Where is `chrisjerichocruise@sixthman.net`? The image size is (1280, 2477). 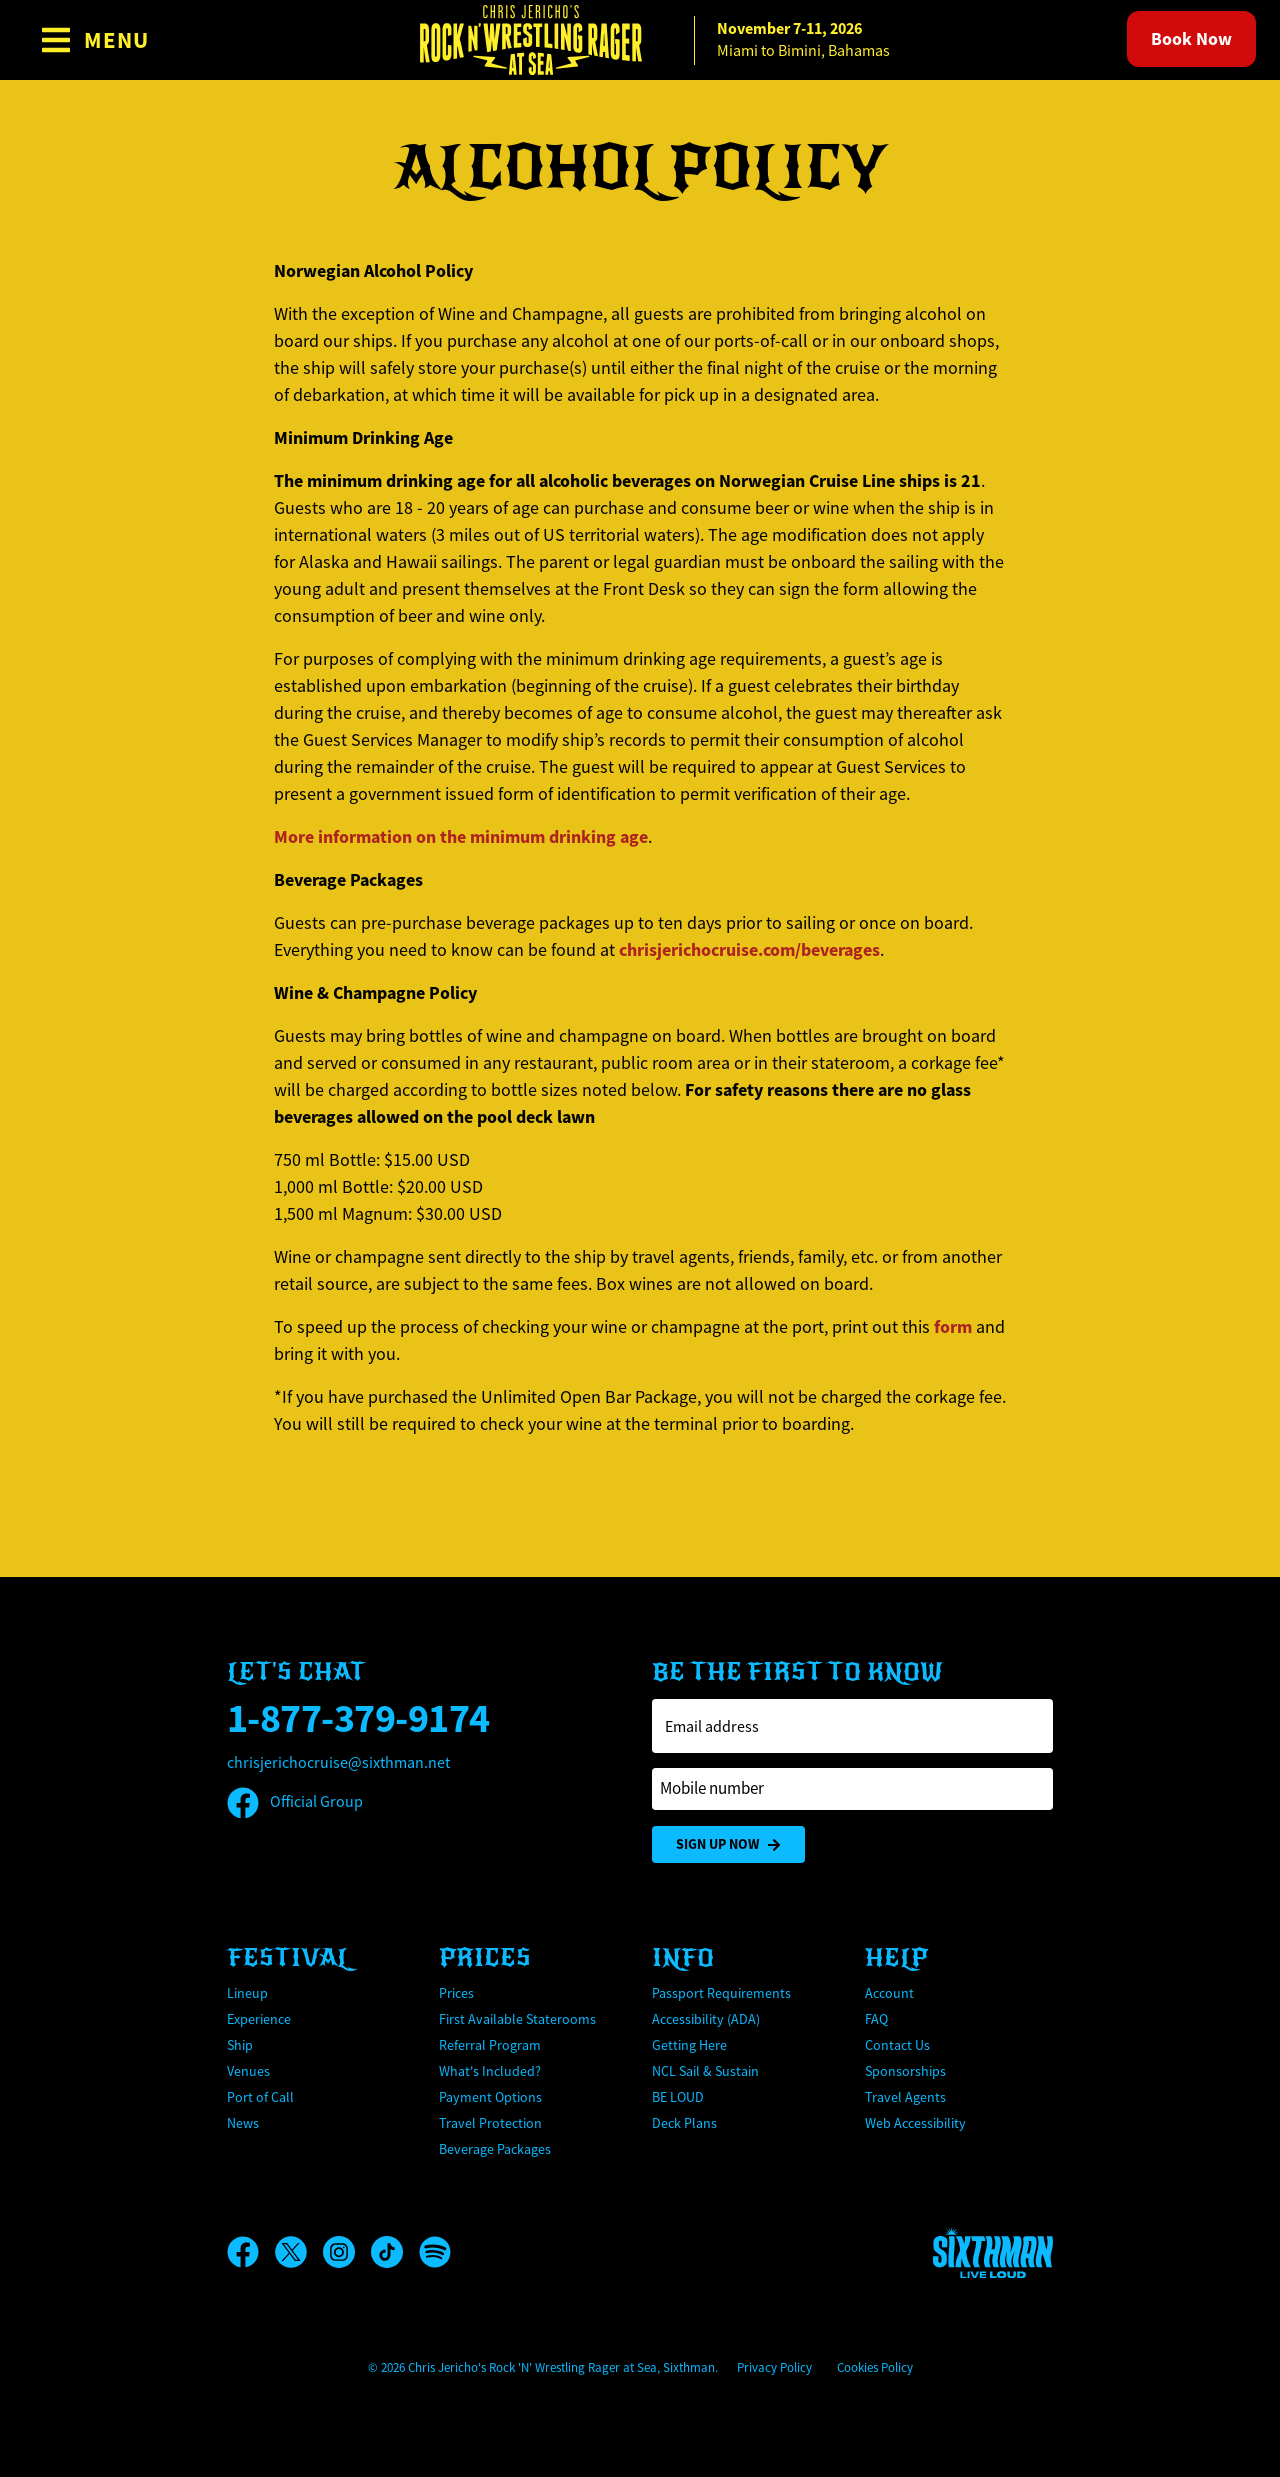
chrisjerichocruise@sixthman.net is located at coordinates (338, 1763).